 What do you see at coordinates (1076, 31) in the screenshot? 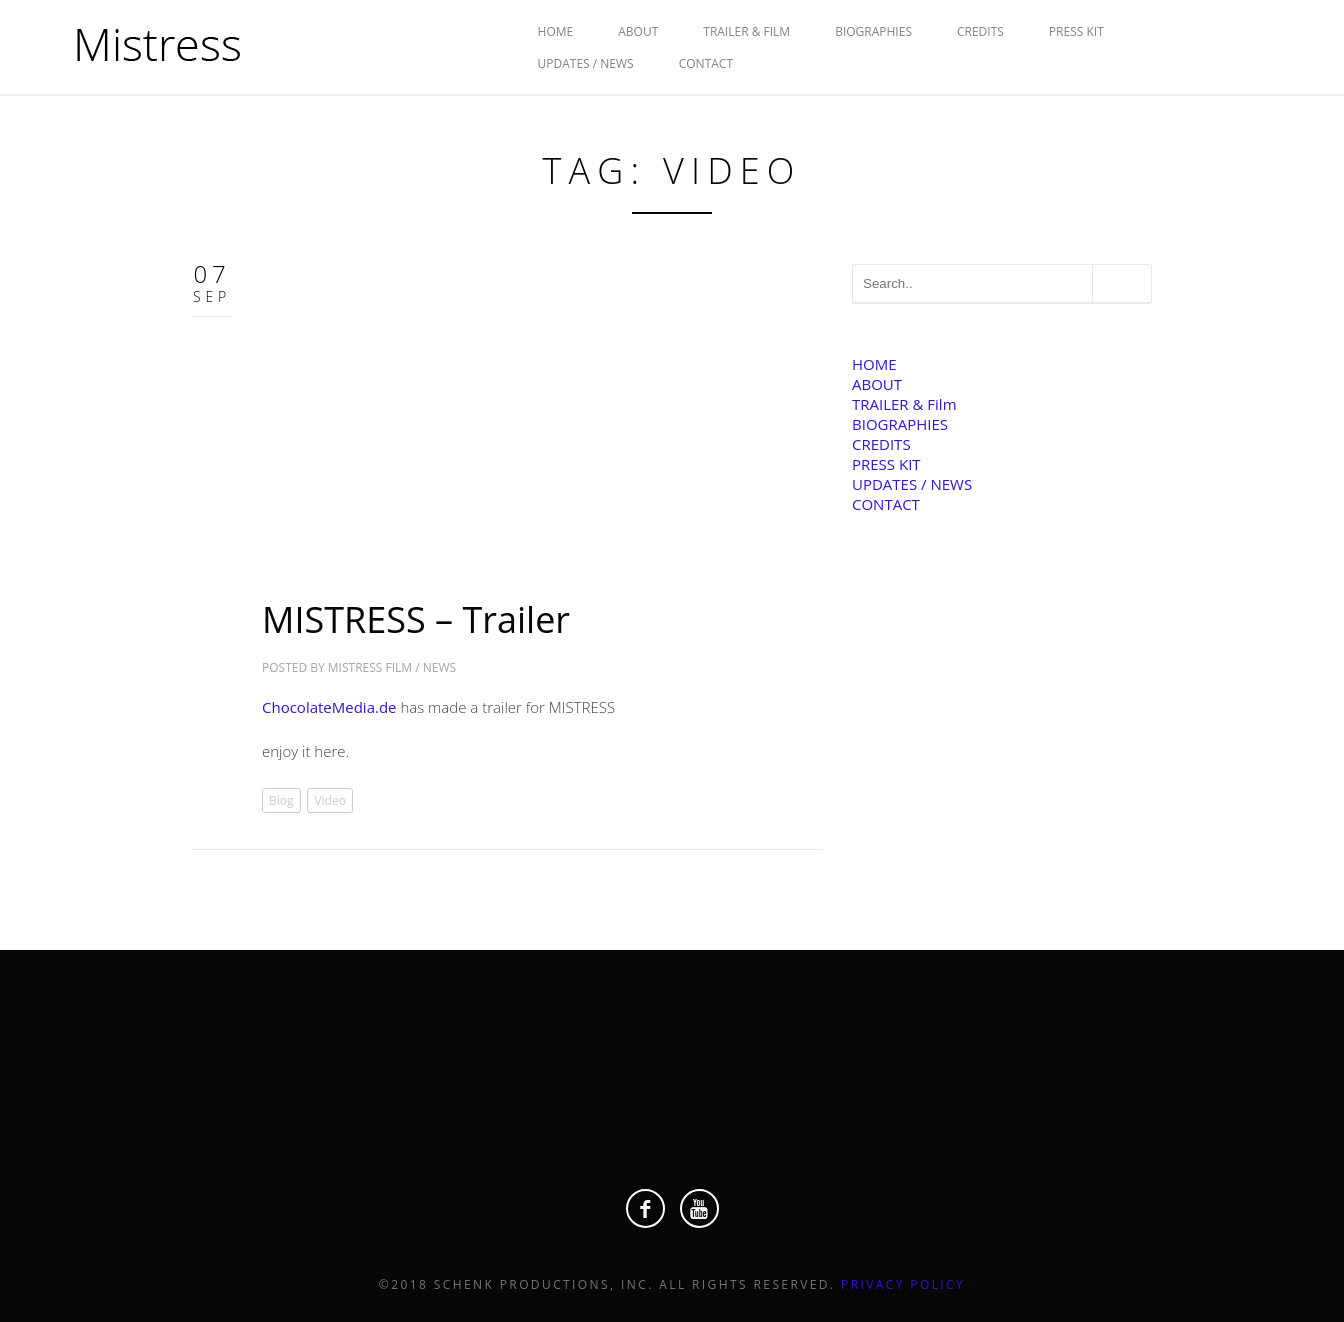
I see `PRESS KIT` at bounding box center [1076, 31].